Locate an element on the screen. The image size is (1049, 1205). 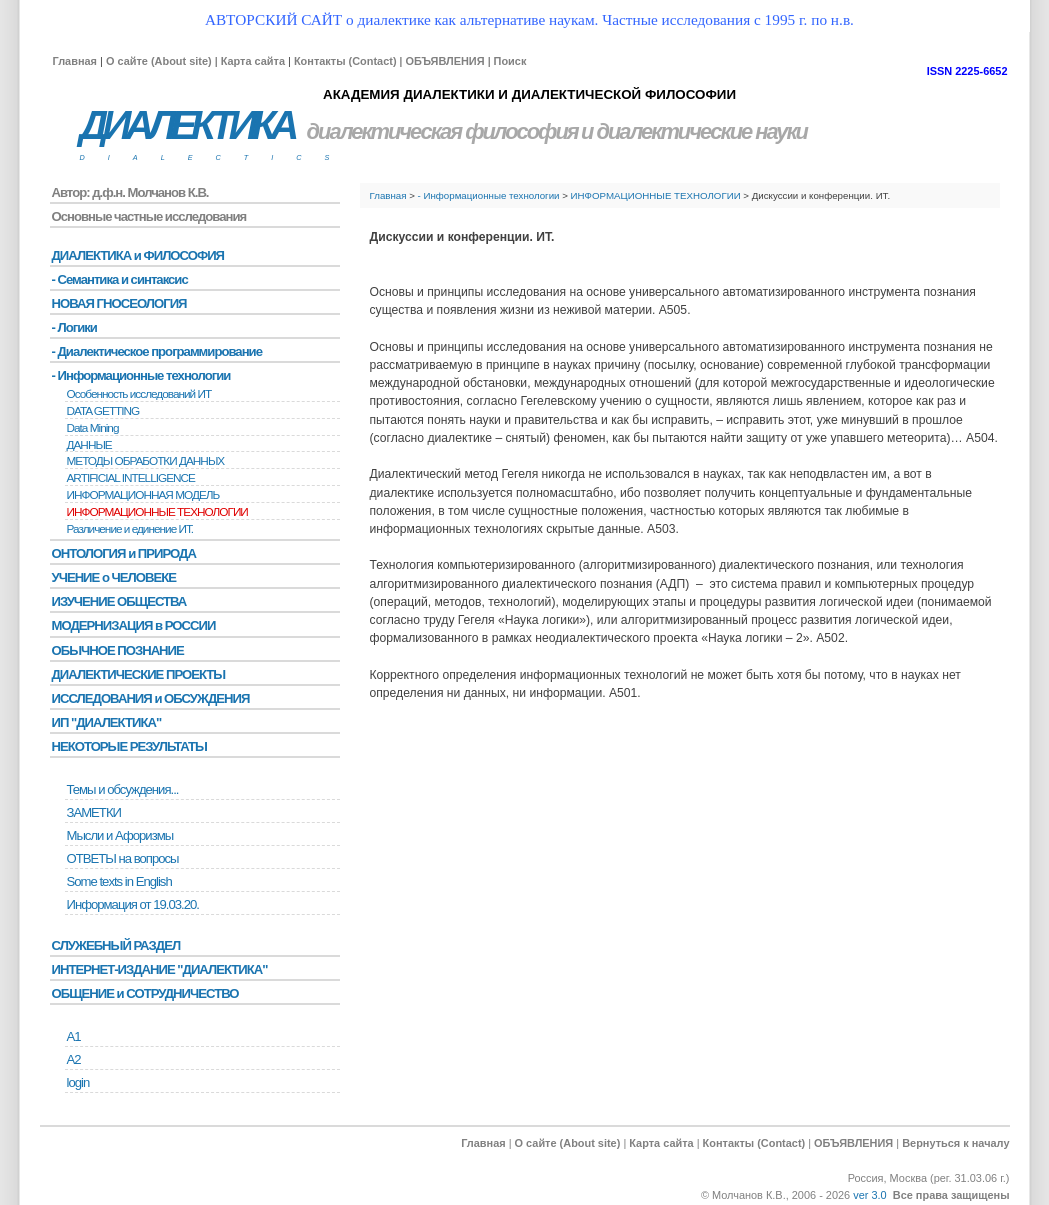
Карта сайта is located at coordinates (253, 61).